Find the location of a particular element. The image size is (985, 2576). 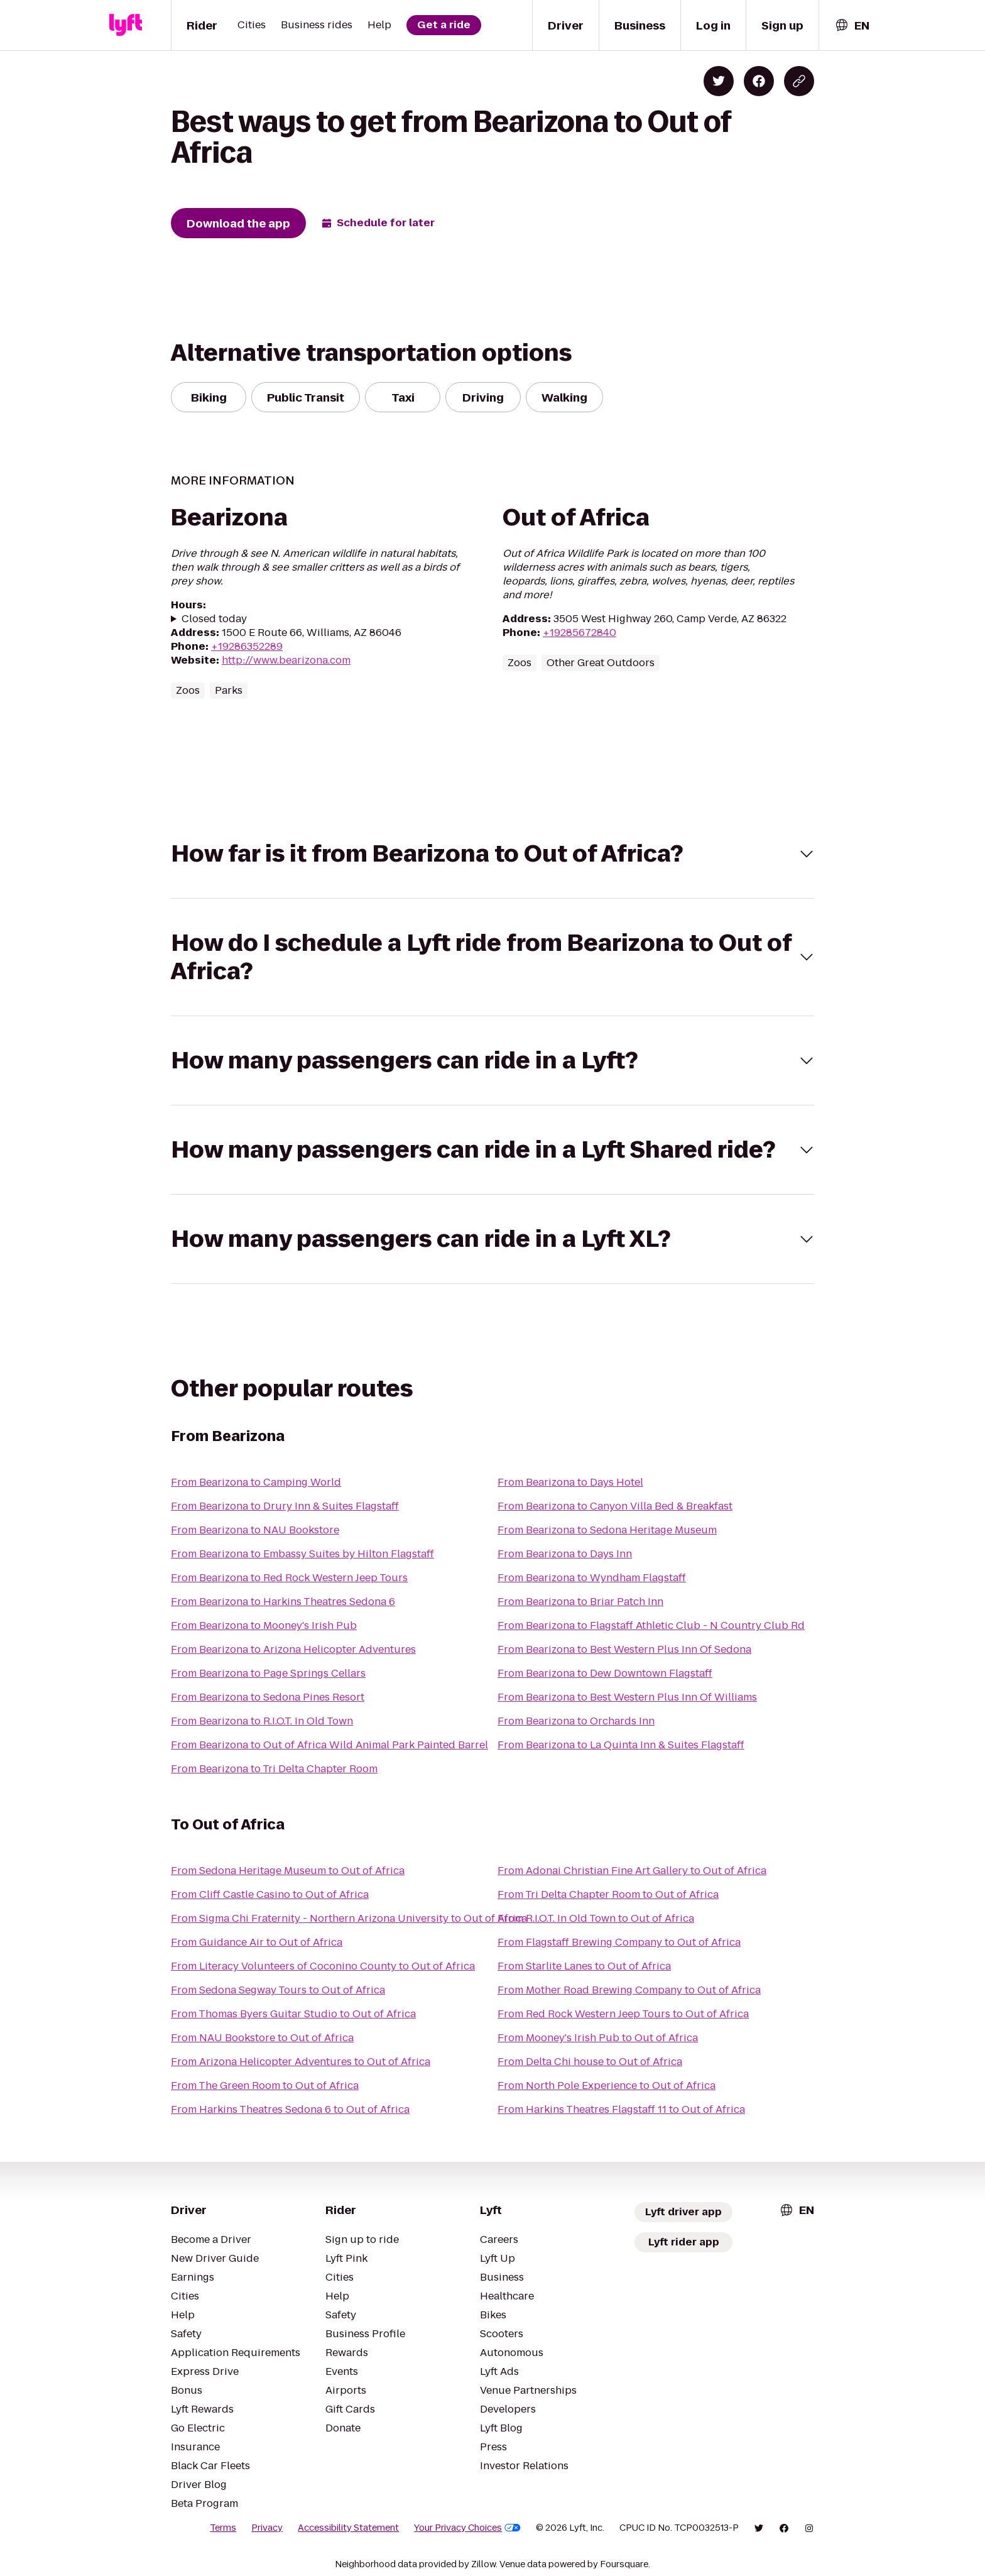

From Bearizona to Best Western Plus Inn Of Sedona is located at coordinates (624, 1649).